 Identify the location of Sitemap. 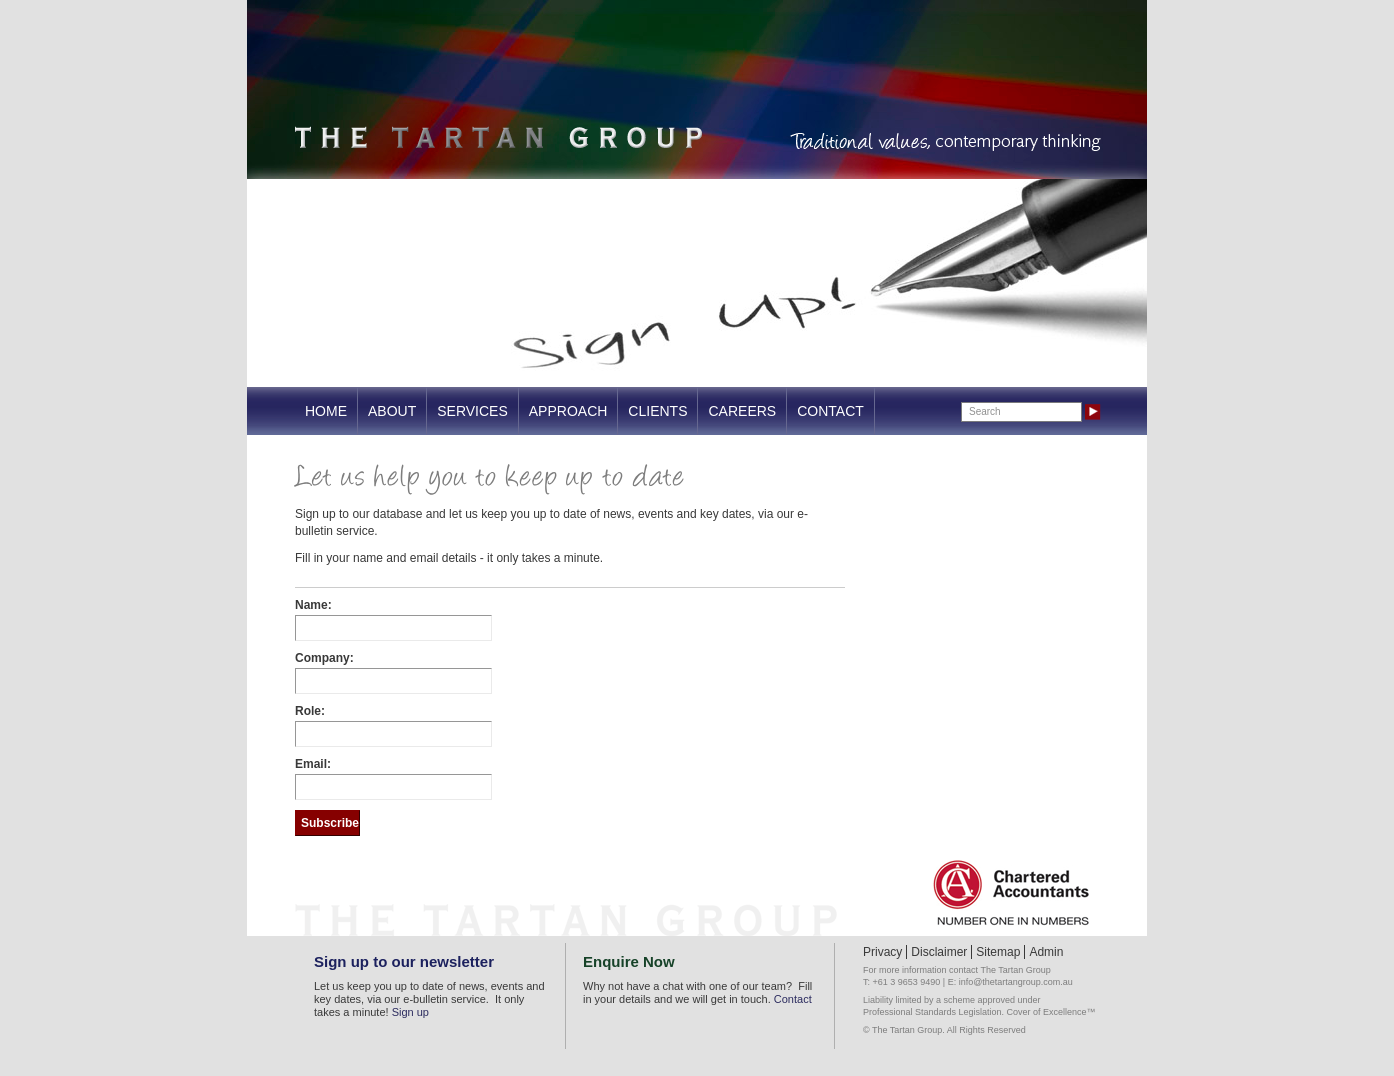
(998, 952).